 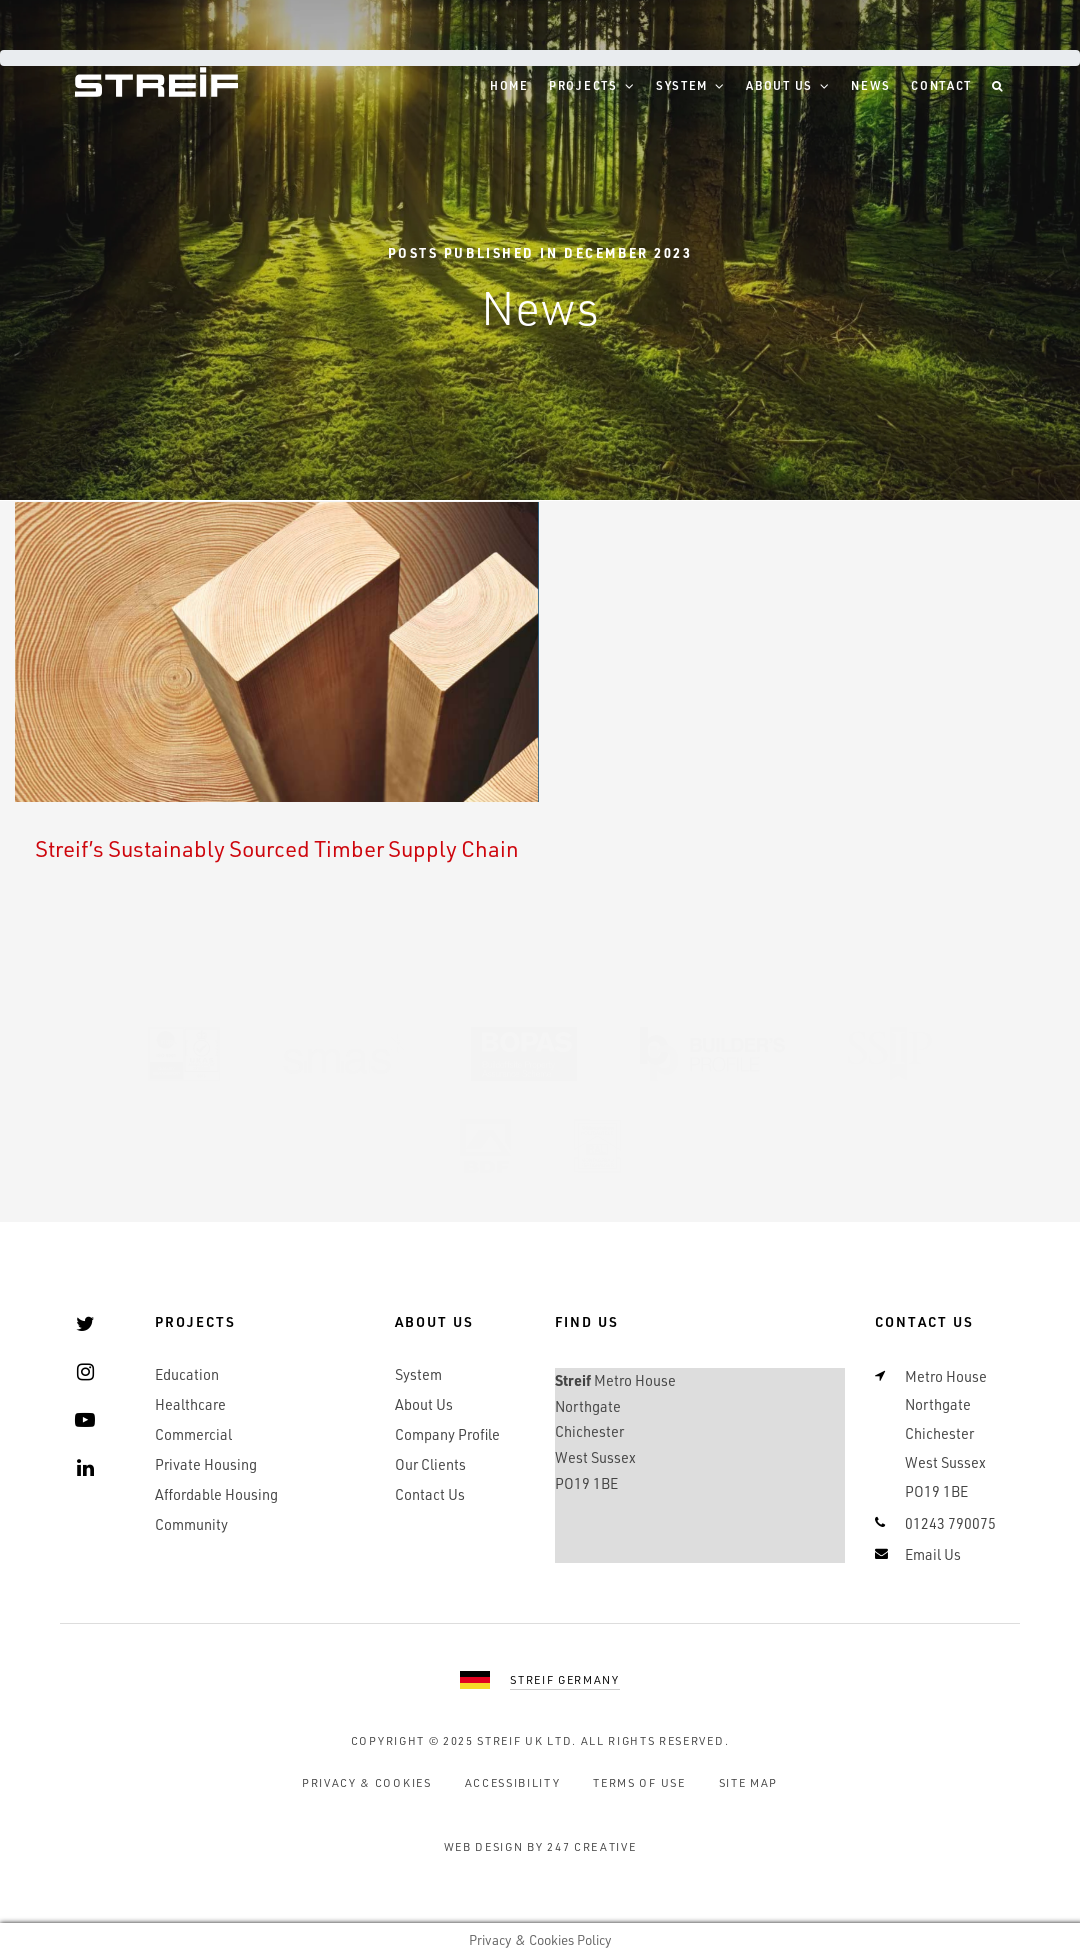 What do you see at coordinates (527, 1740) in the screenshot?
I see `Streif UK Ltd.` at bounding box center [527, 1740].